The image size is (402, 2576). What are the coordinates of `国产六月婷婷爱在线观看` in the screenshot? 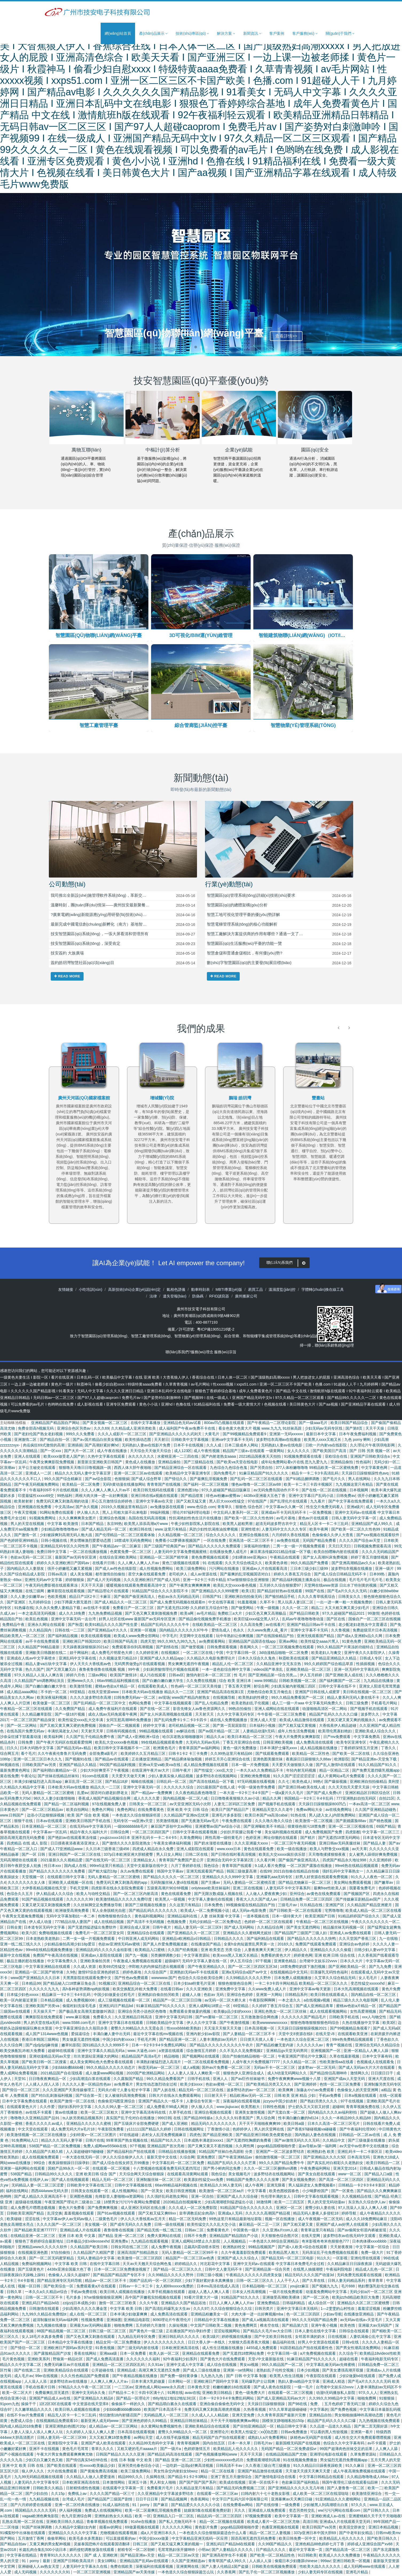 It's located at (31, 2506).